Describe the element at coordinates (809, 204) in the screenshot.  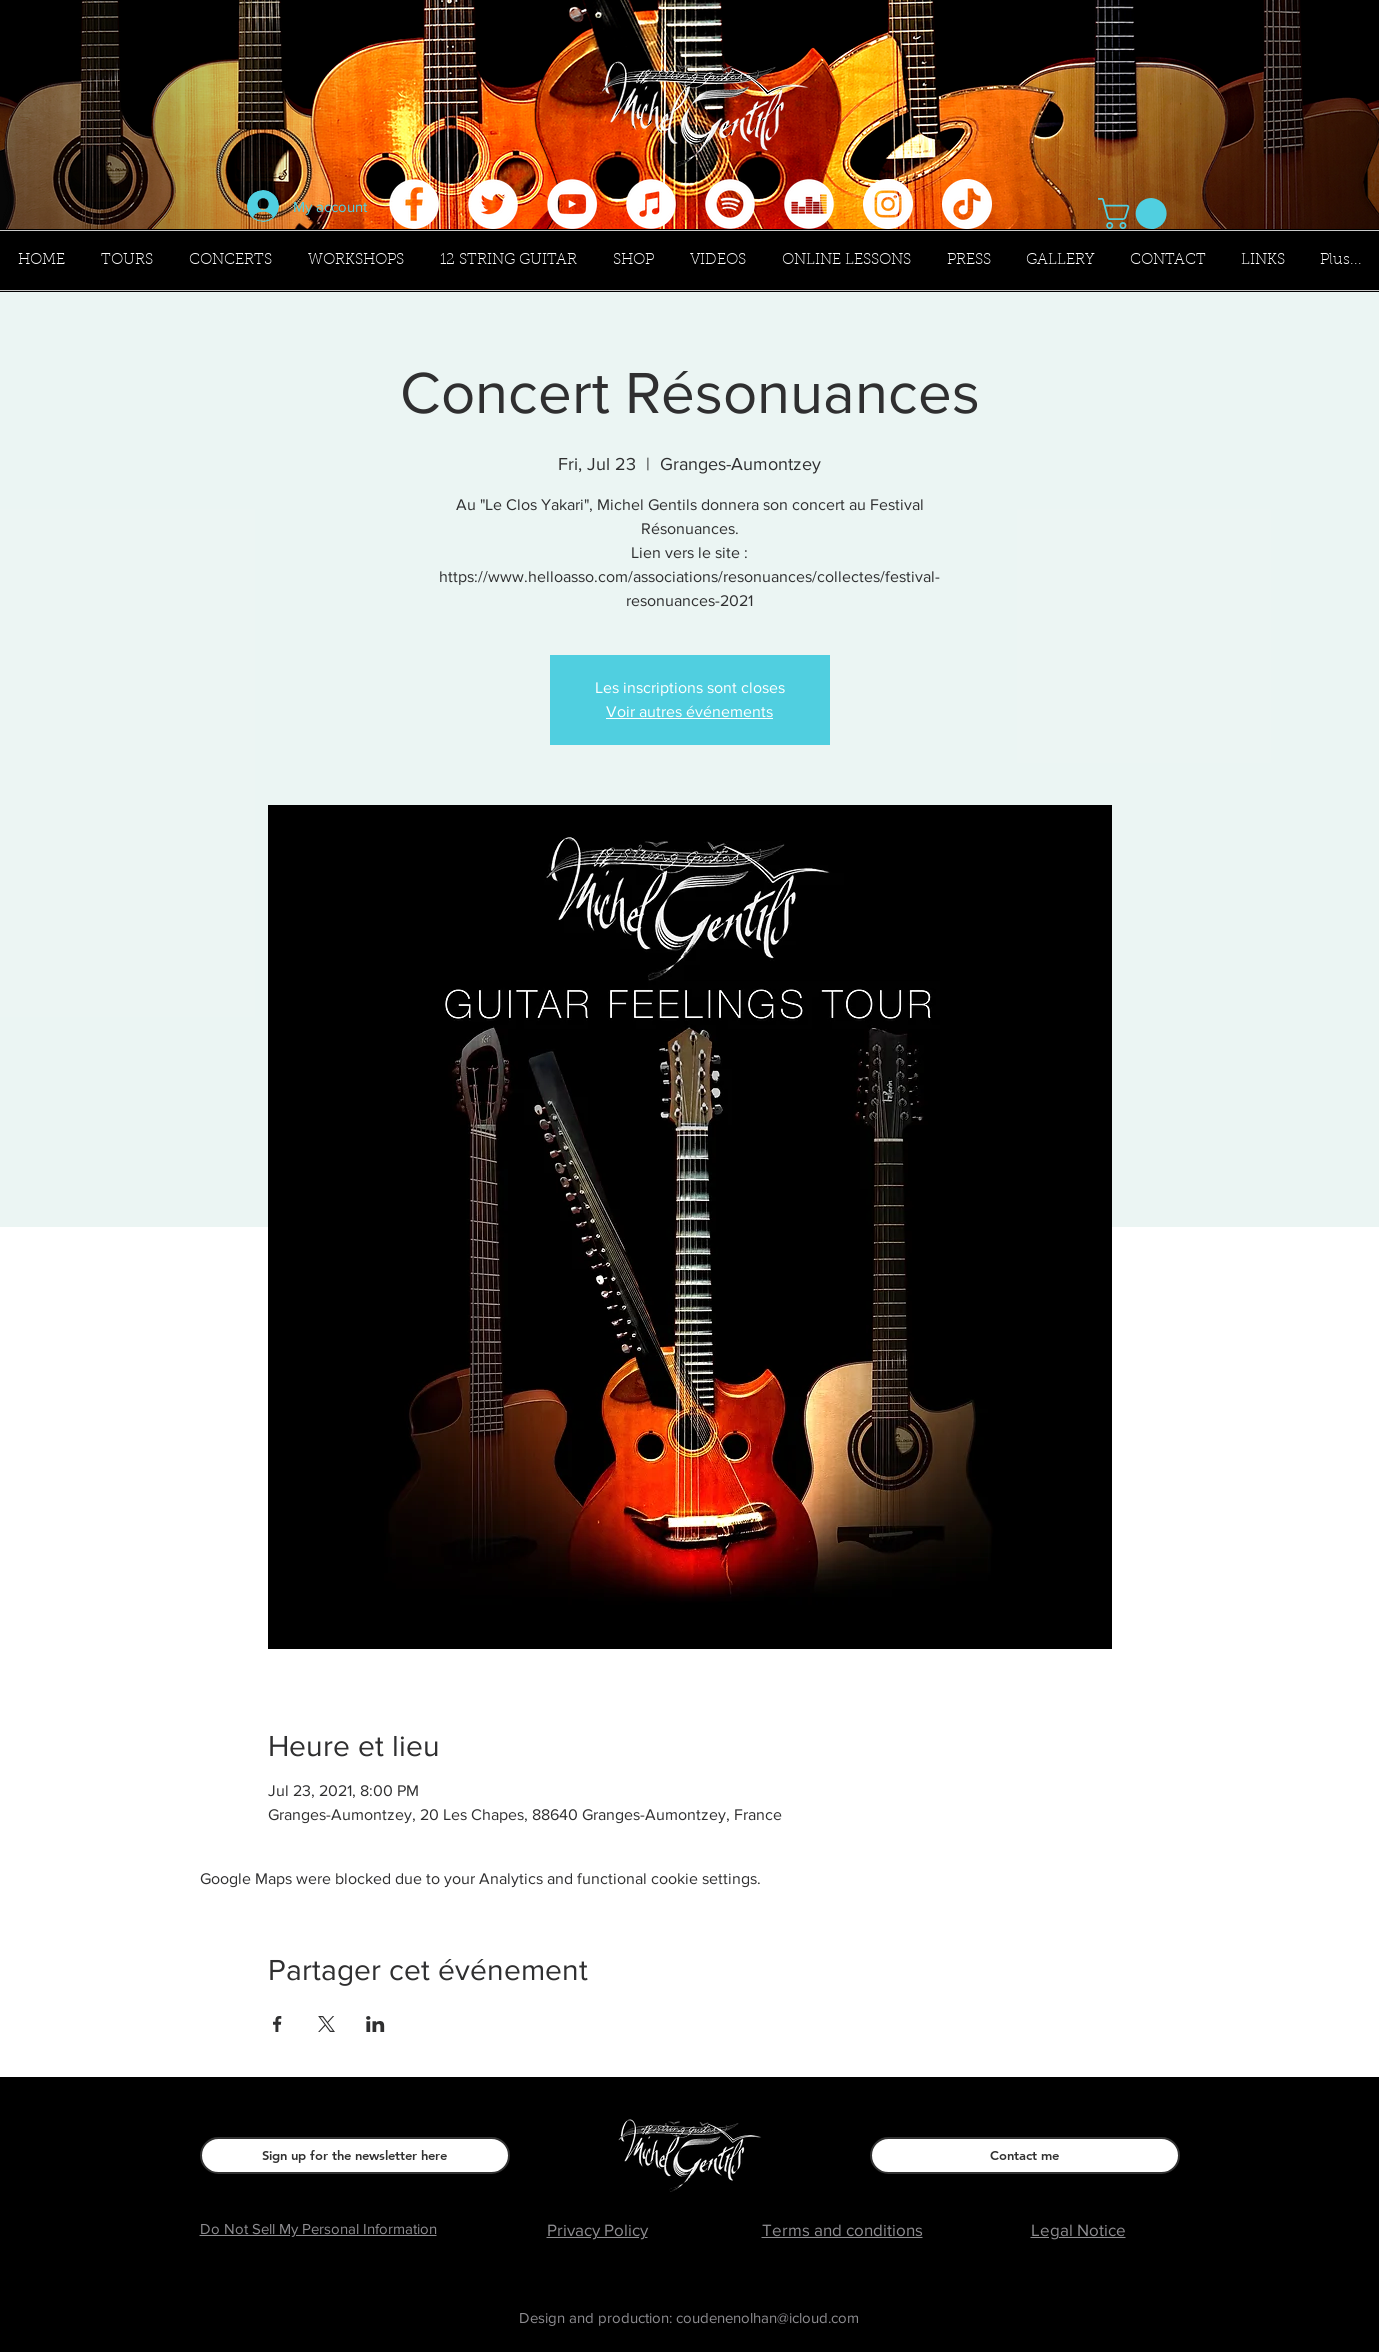
I see `[Deezer - White Circle]` at that location.